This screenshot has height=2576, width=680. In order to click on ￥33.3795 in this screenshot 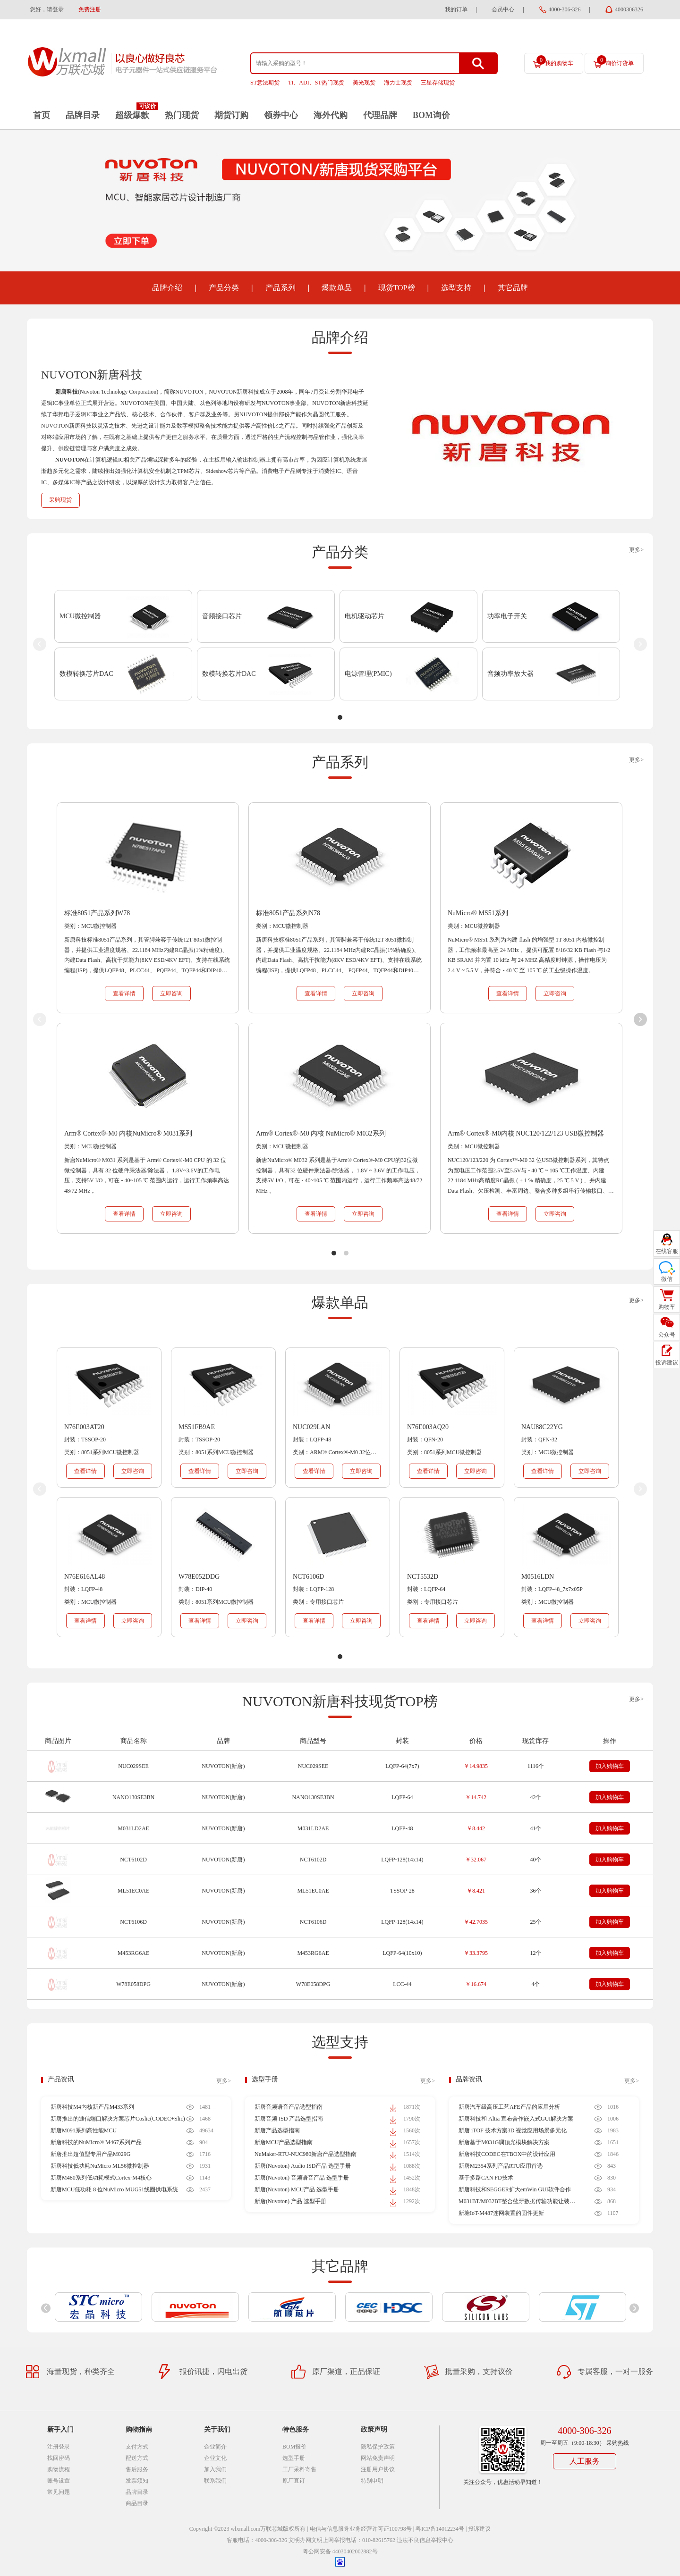, I will do `click(476, 1953)`.